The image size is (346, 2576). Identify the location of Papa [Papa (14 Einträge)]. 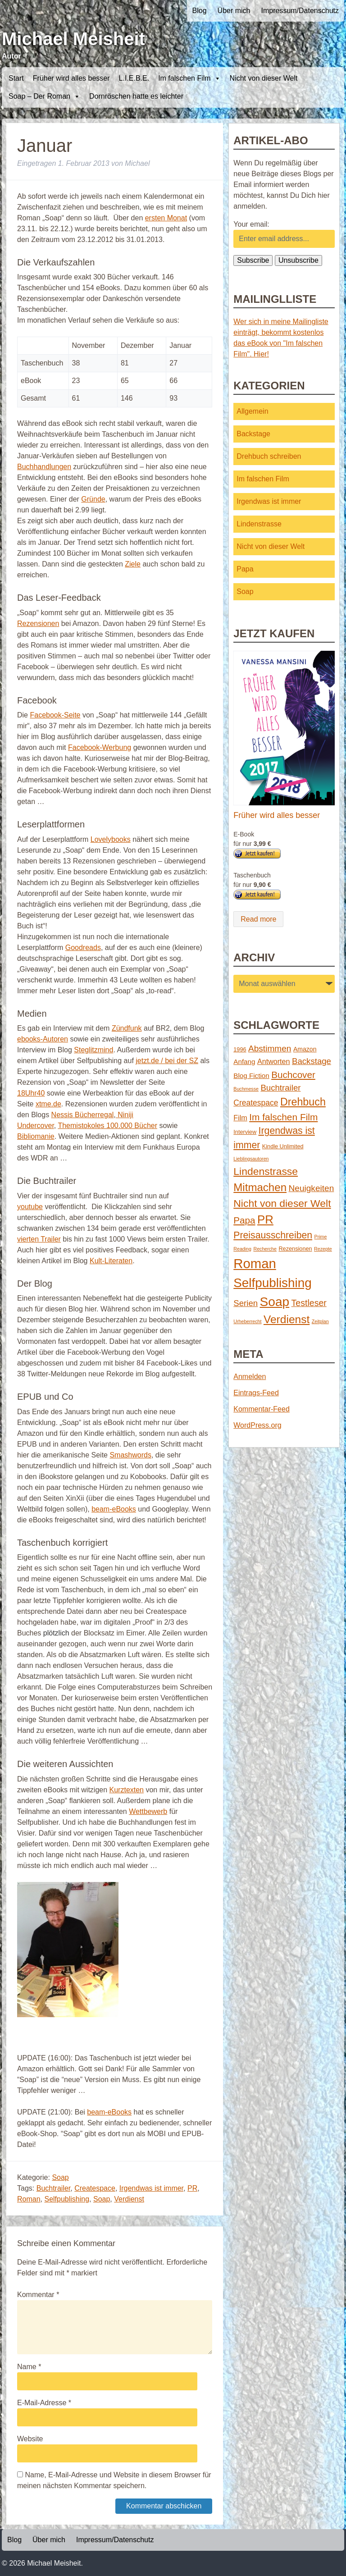
(244, 1220).